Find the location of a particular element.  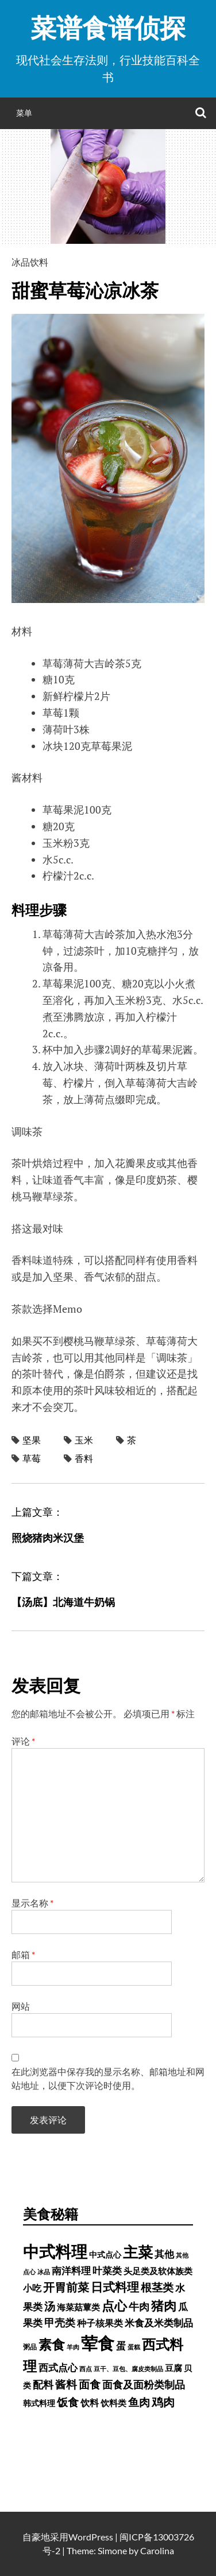

菜谱食谱侦探 is located at coordinates (108, 27).